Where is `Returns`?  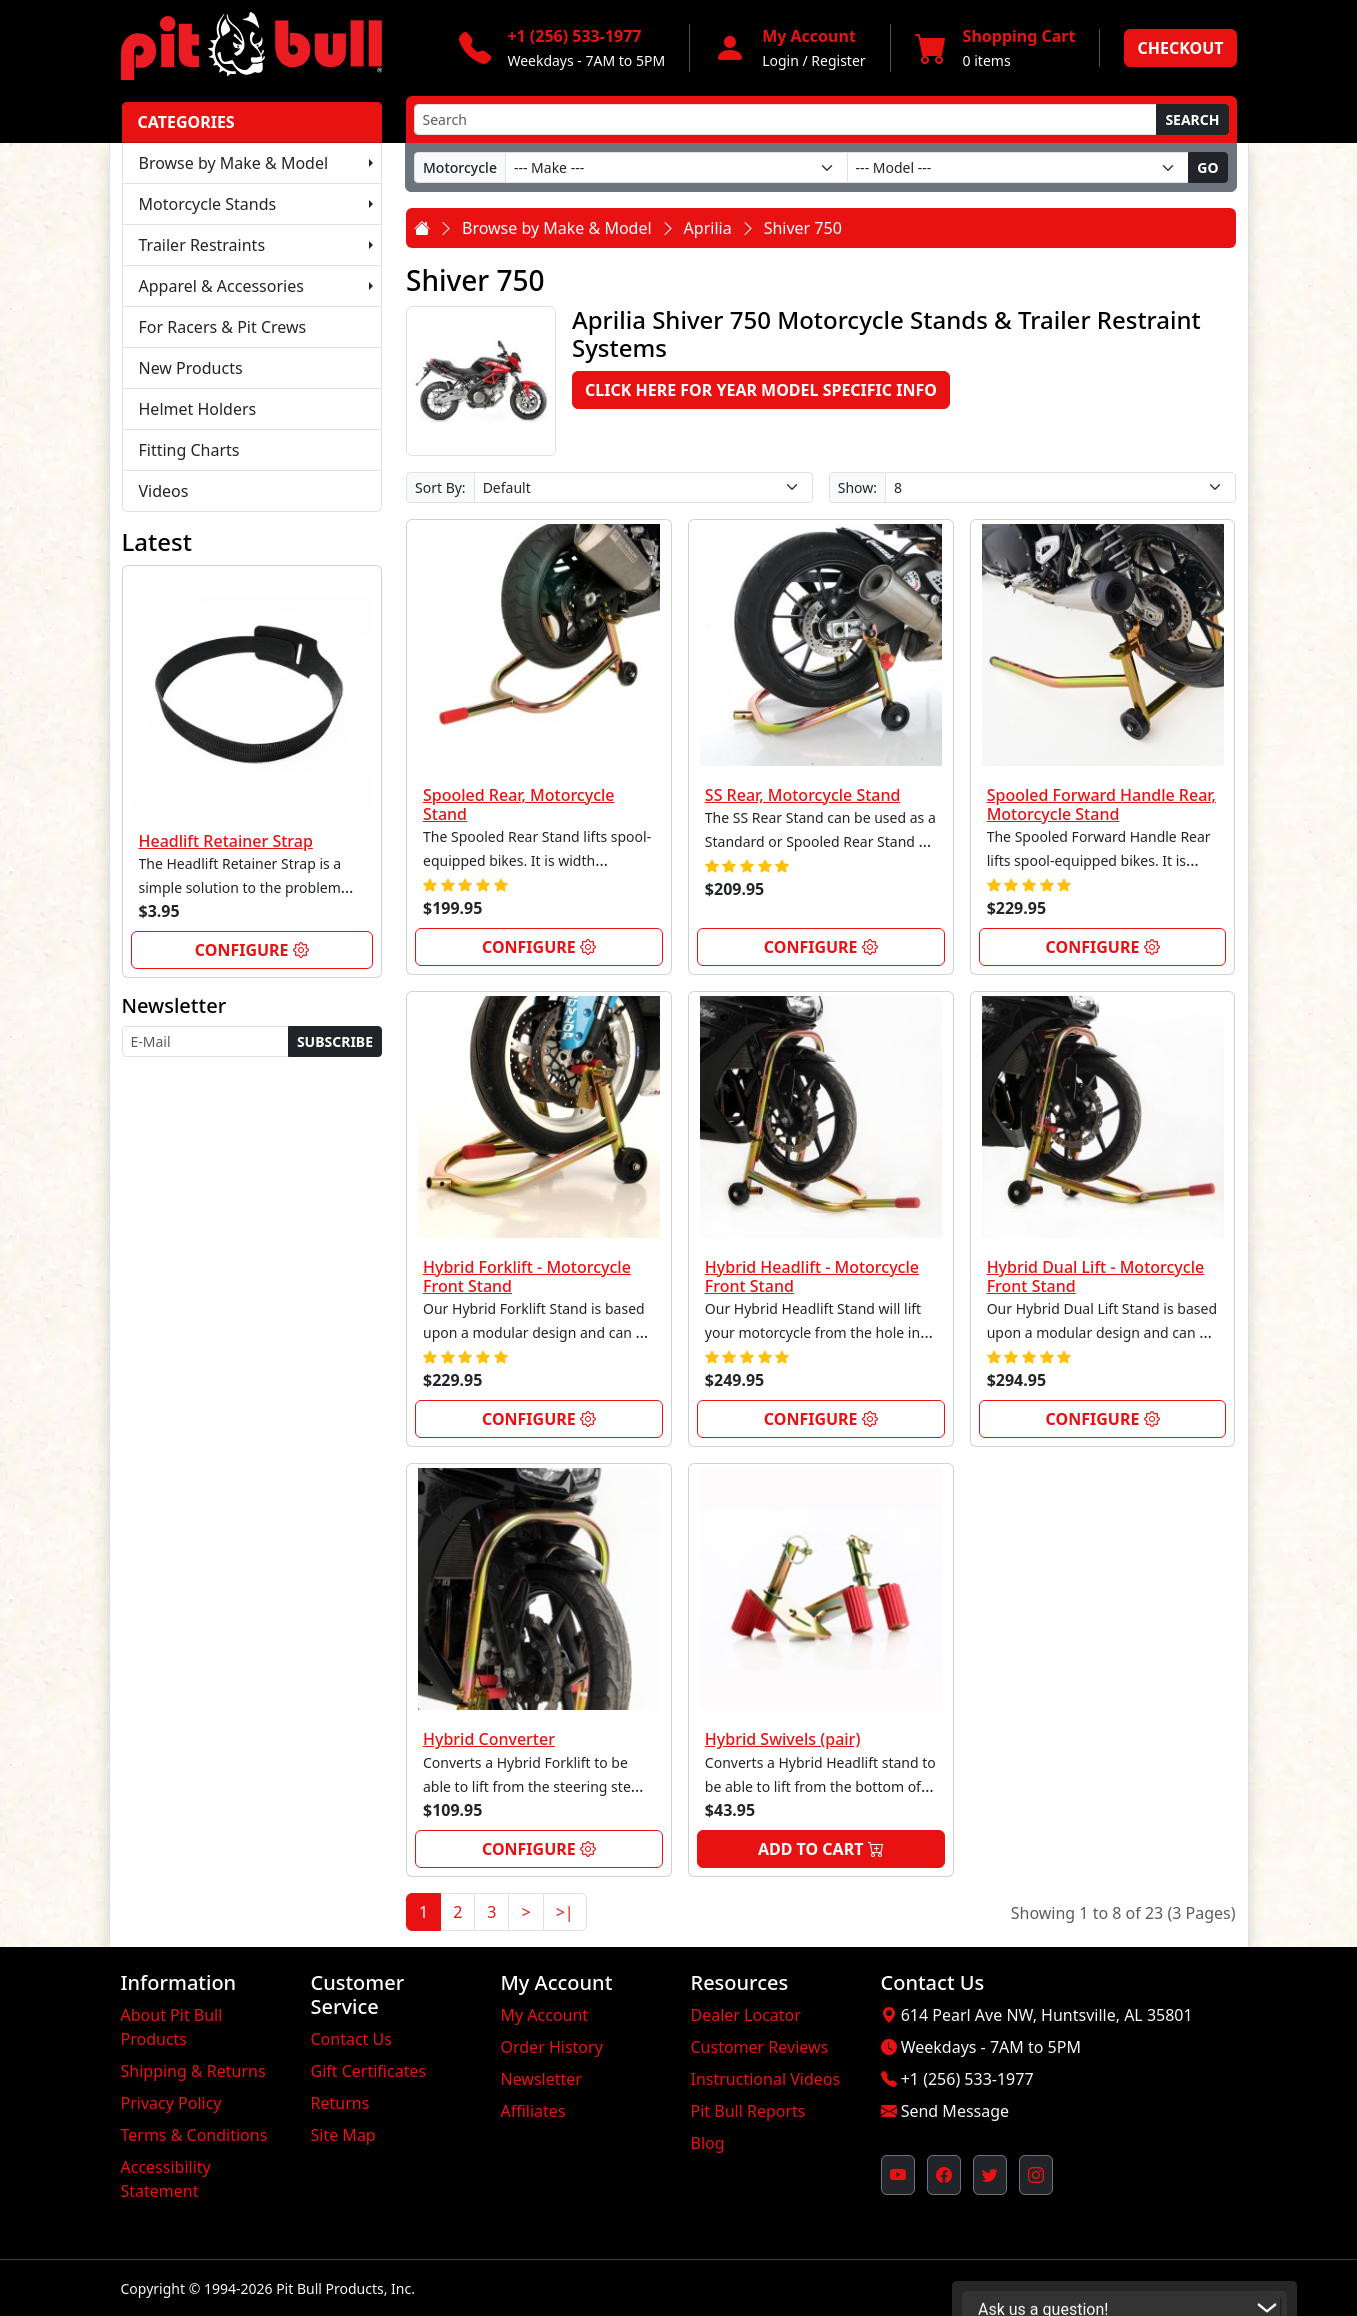
Returns is located at coordinates (340, 2103).